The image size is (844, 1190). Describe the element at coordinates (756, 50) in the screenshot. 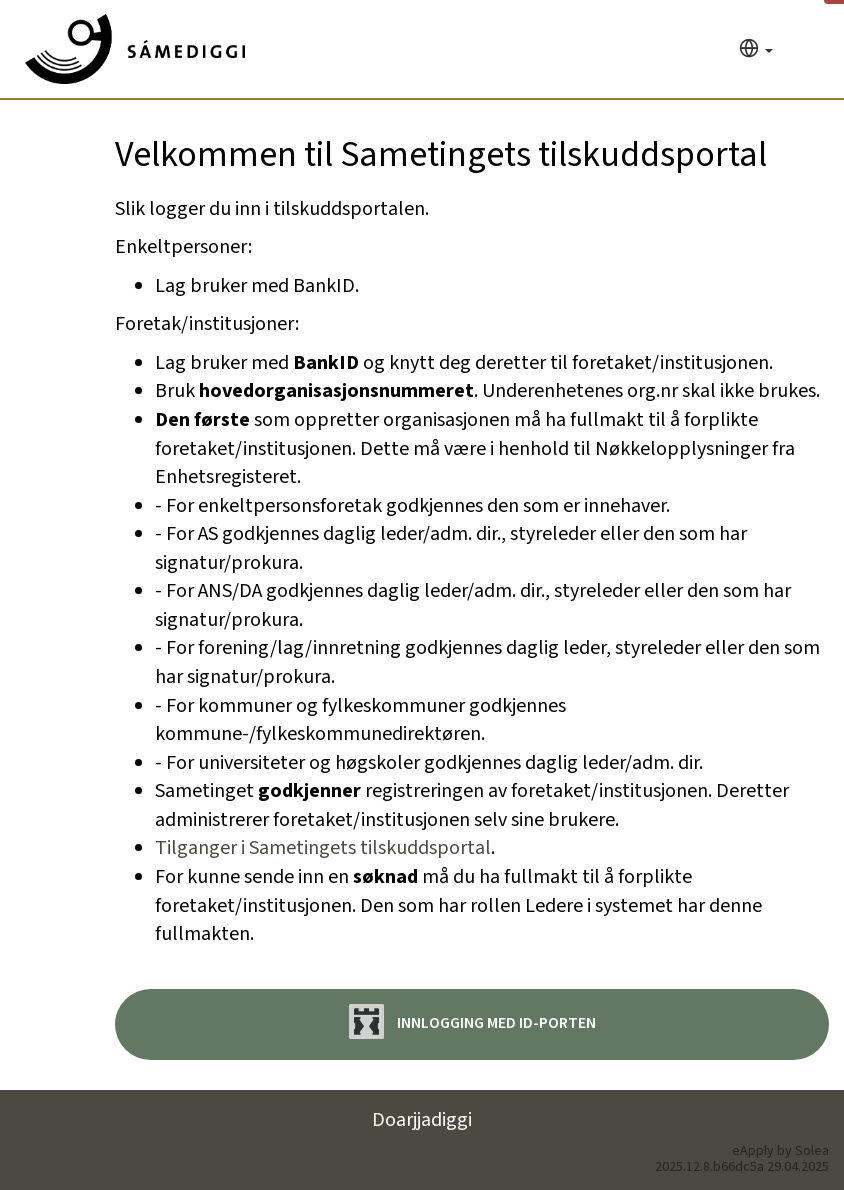

I see `[Språk]` at that location.